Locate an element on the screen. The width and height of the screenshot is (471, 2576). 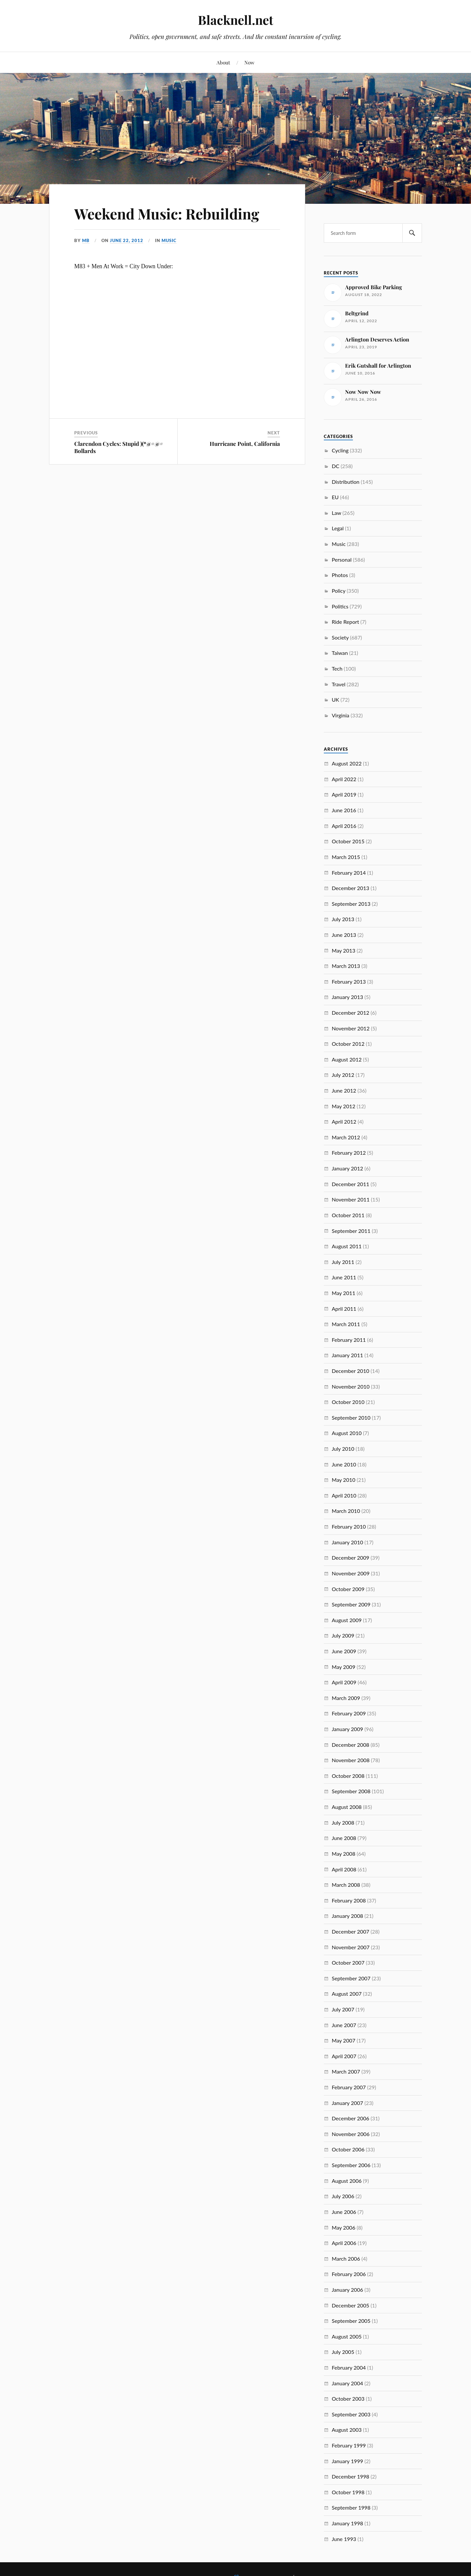
January 2012 is located at coordinates (347, 1168).